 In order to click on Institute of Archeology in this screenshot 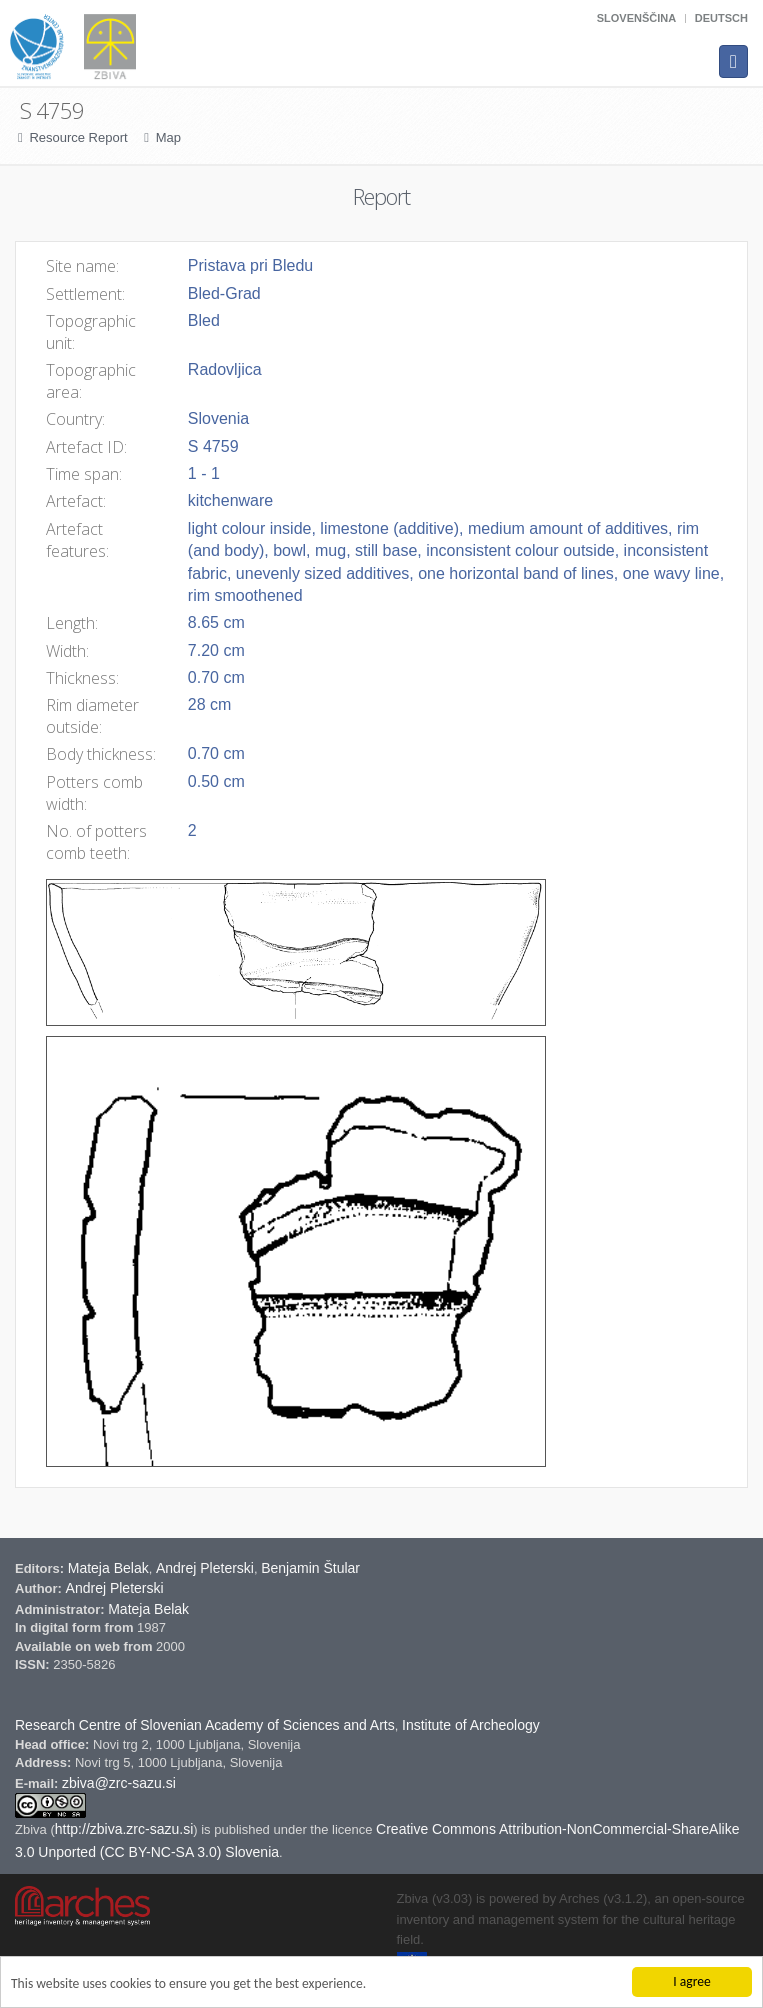, I will do `click(471, 1725)`.